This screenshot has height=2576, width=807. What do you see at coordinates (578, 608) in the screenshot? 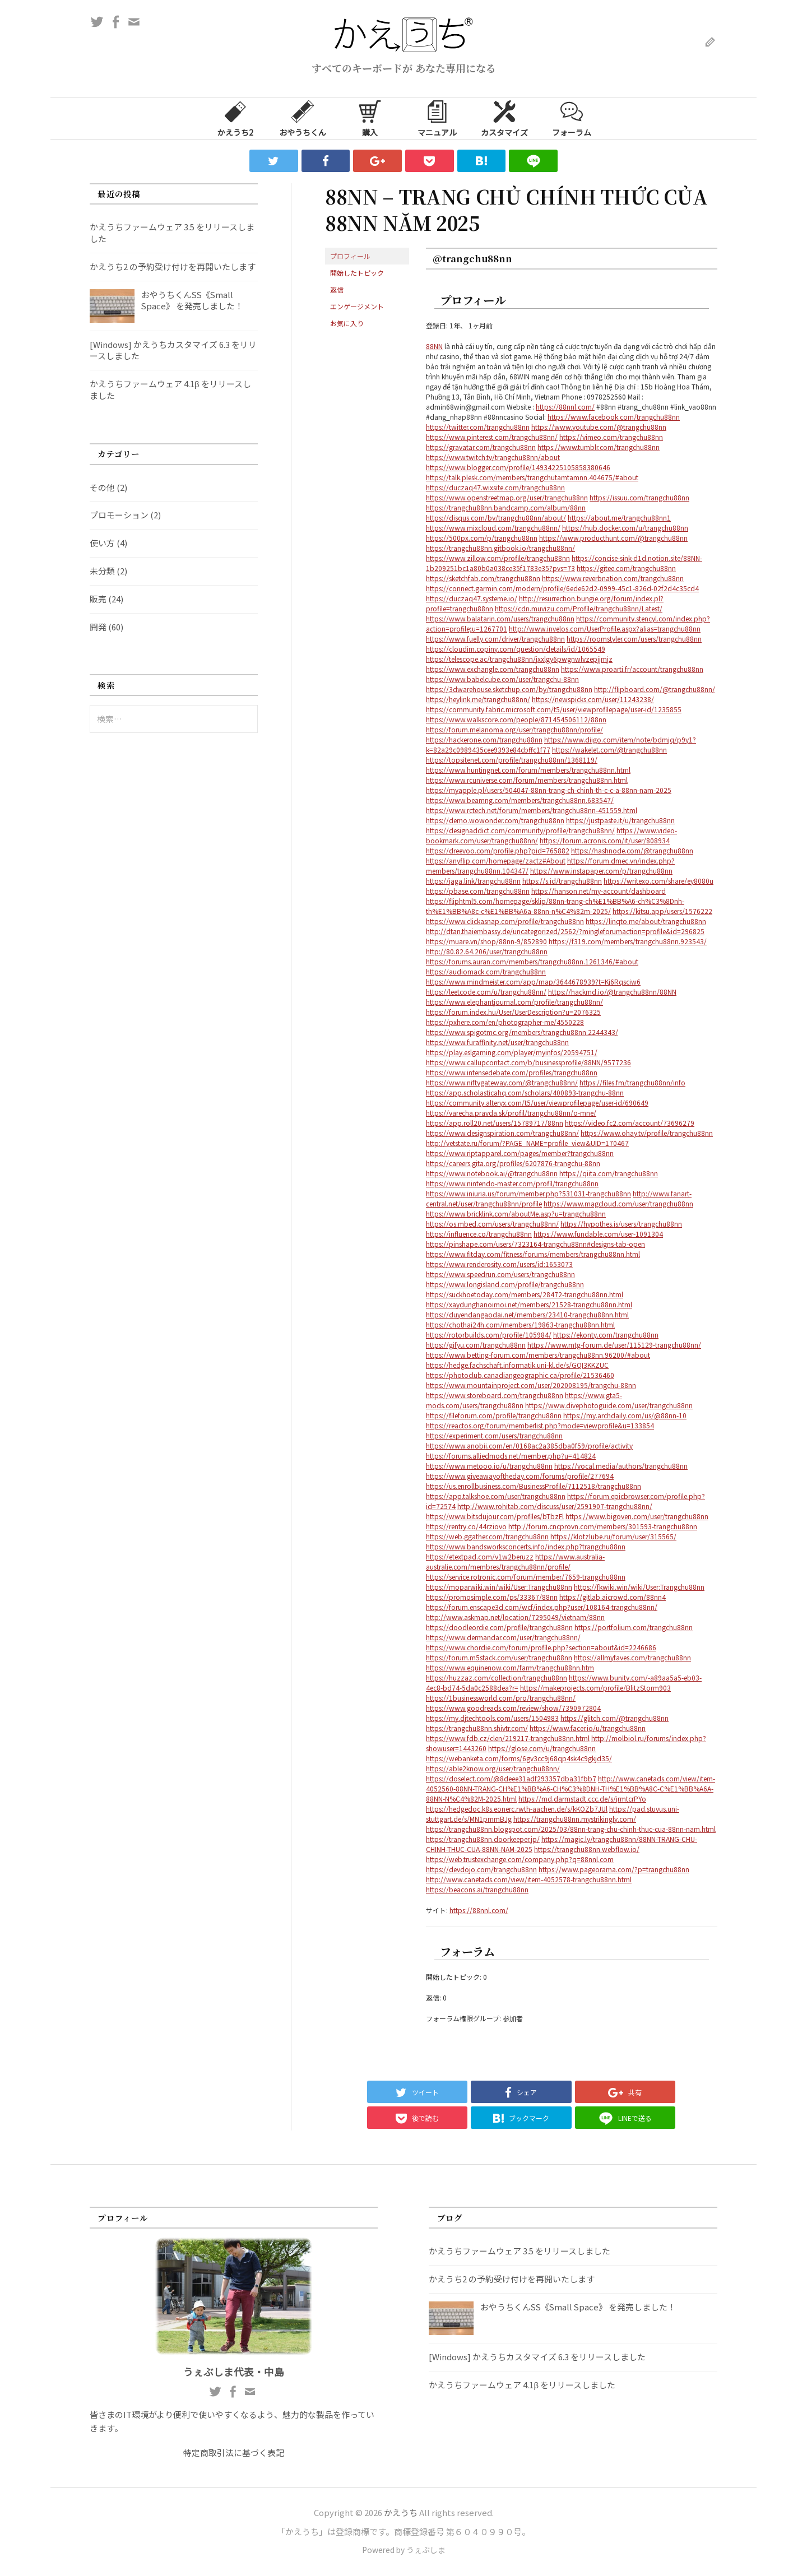
I see `https://cdn.muvizu.com/Profile/trangchu88nn/Latest/` at bounding box center [578, 608].